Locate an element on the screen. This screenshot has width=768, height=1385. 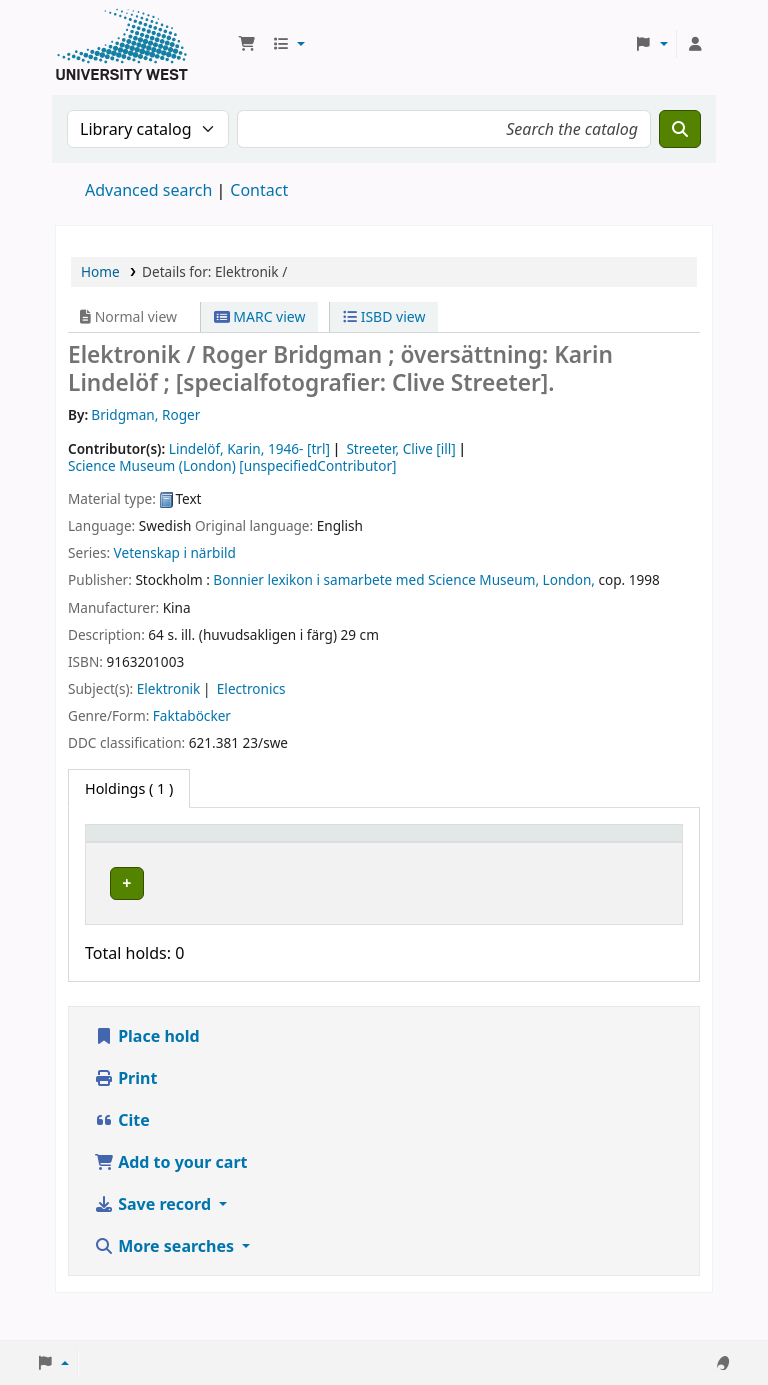
Place hold is located at coordinates (147, 1068).